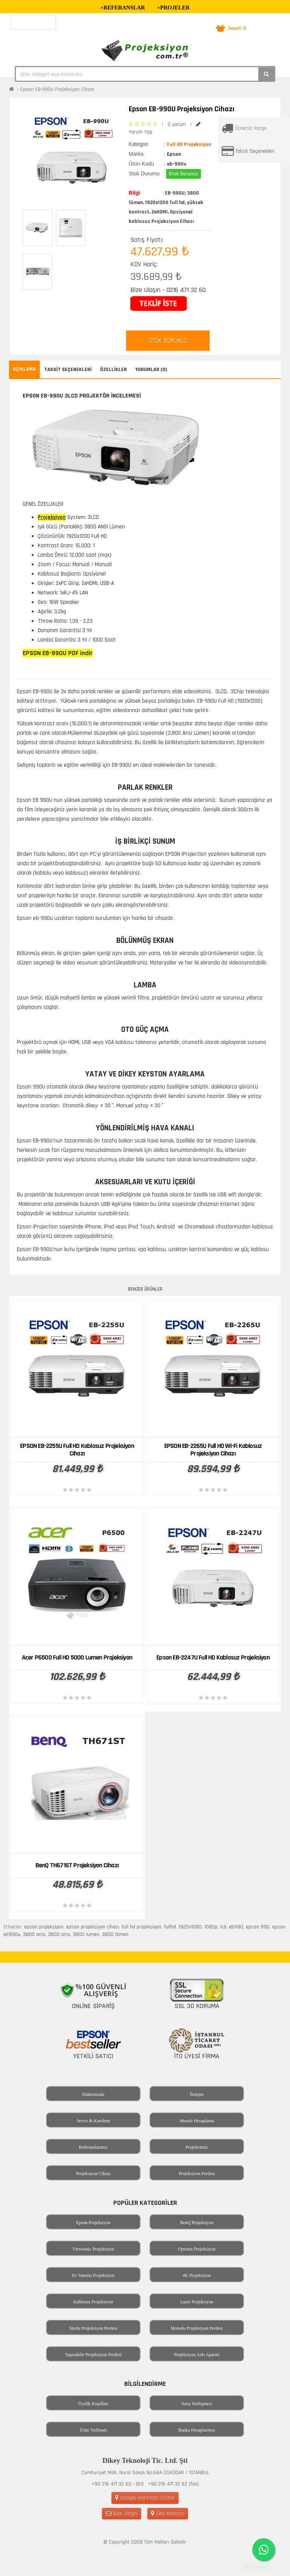 This screenshot has height=2576, width=290. I want to click on epson 990, so click(258, 1927).